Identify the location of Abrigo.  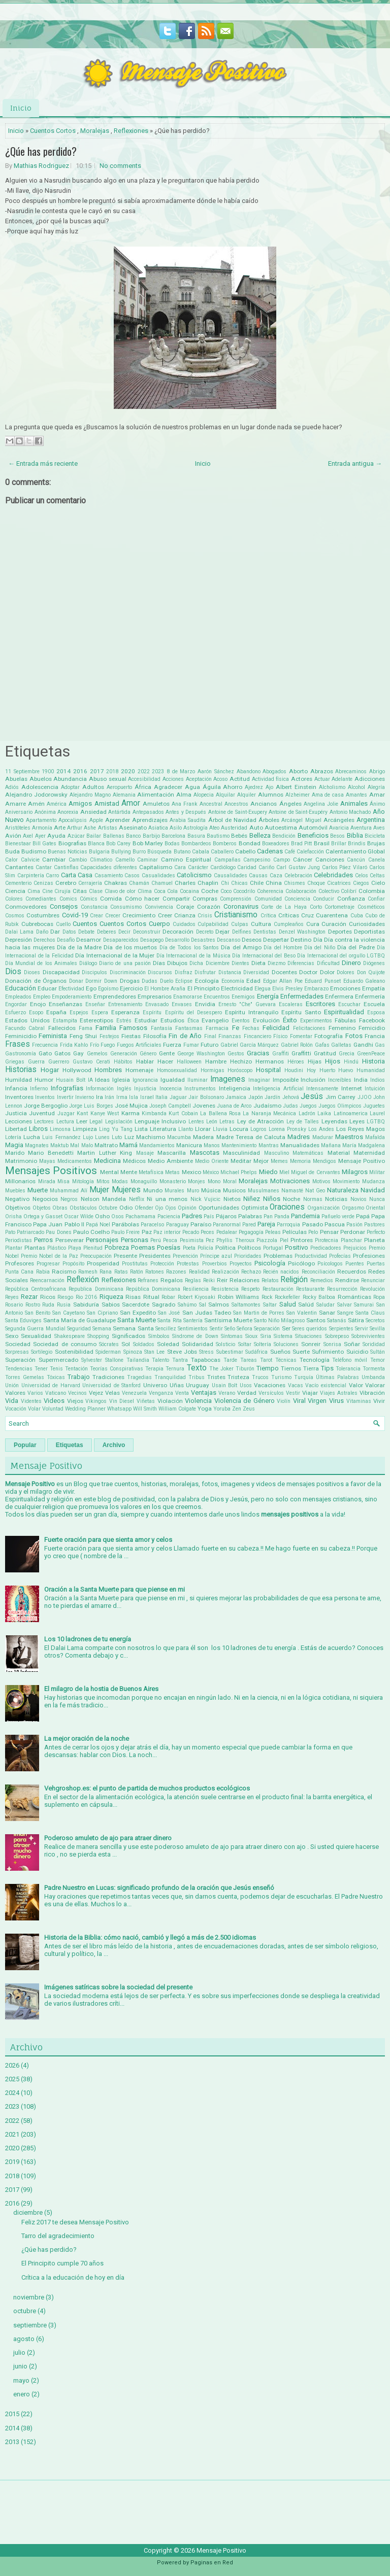
(377, 771).